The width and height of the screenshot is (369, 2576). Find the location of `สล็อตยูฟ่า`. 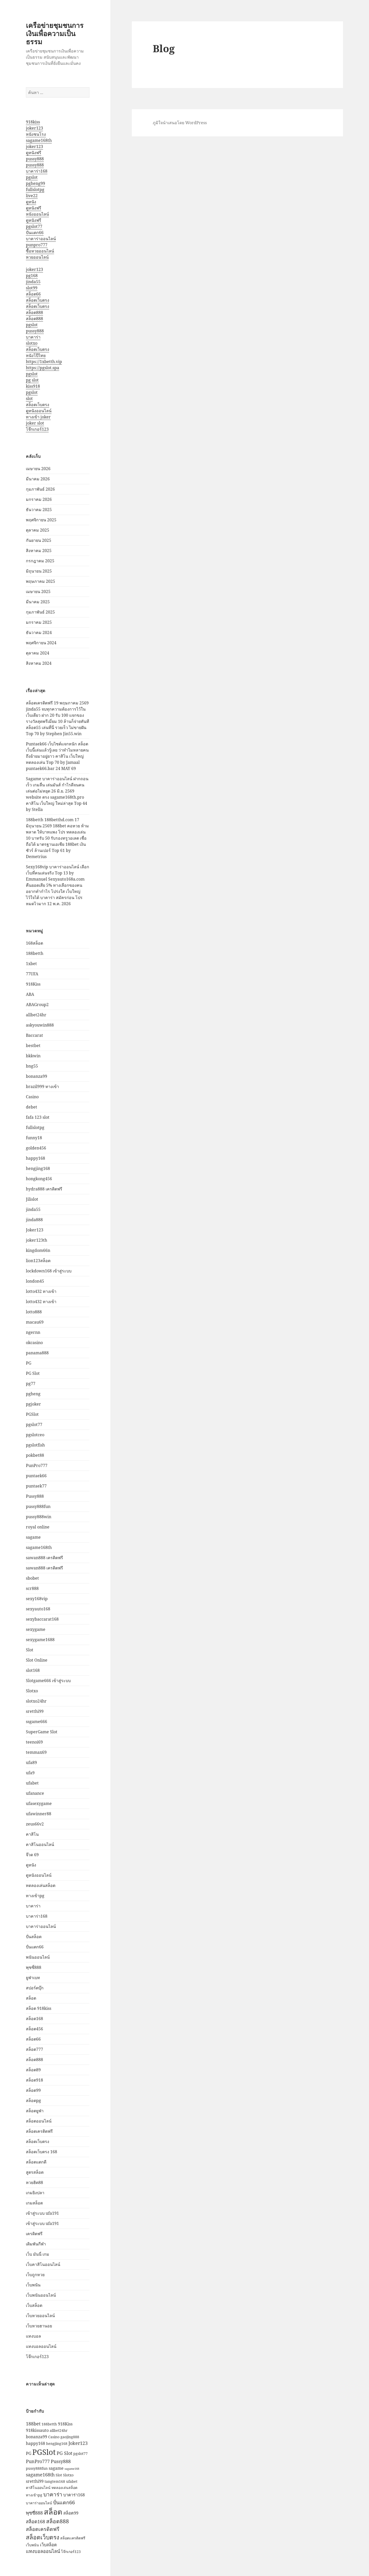

สล็อตยูฟ่า is located at coordinates (35, 2111).